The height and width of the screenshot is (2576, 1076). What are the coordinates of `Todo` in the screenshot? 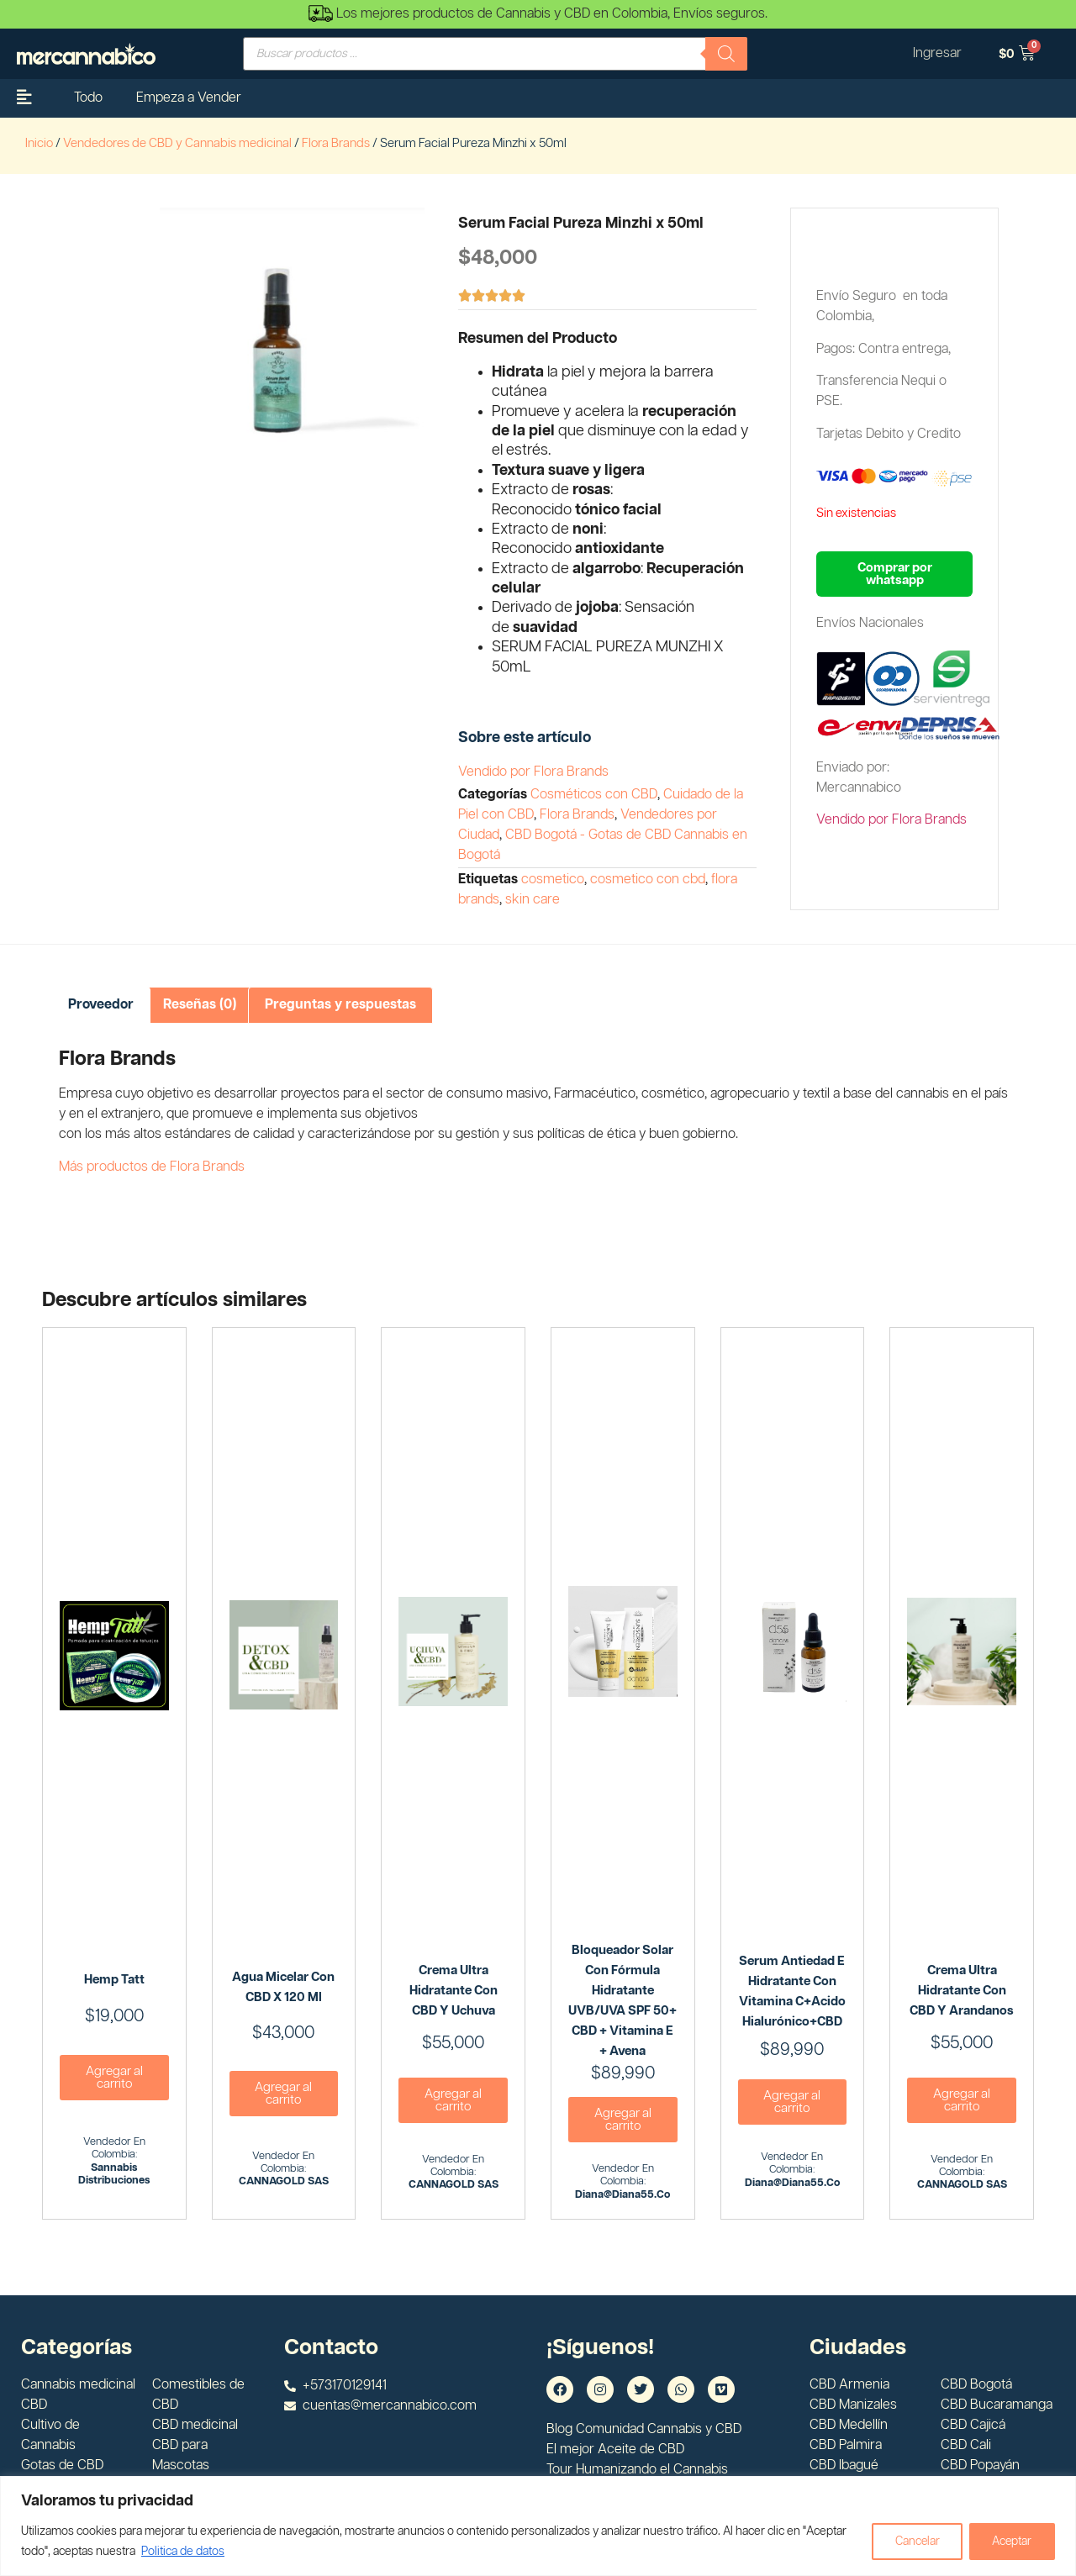 It's located at (88, 98).